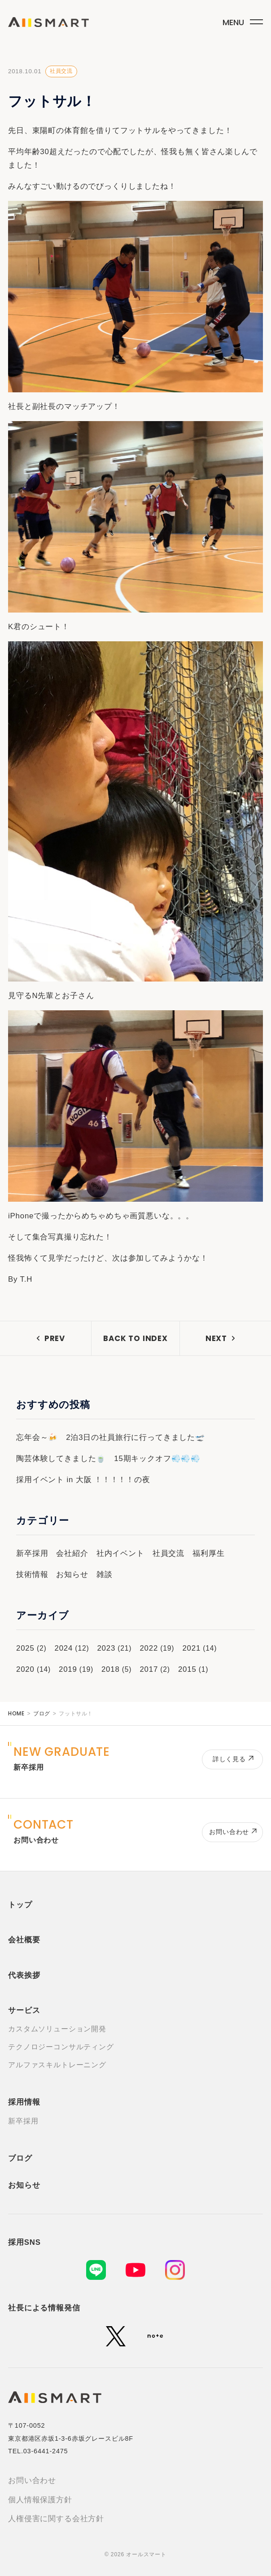 The width and height of the screenshot is (271, 2576). Describe the element at coordinates (20, 1905) in the screenshot. I see `トップ` at that location.